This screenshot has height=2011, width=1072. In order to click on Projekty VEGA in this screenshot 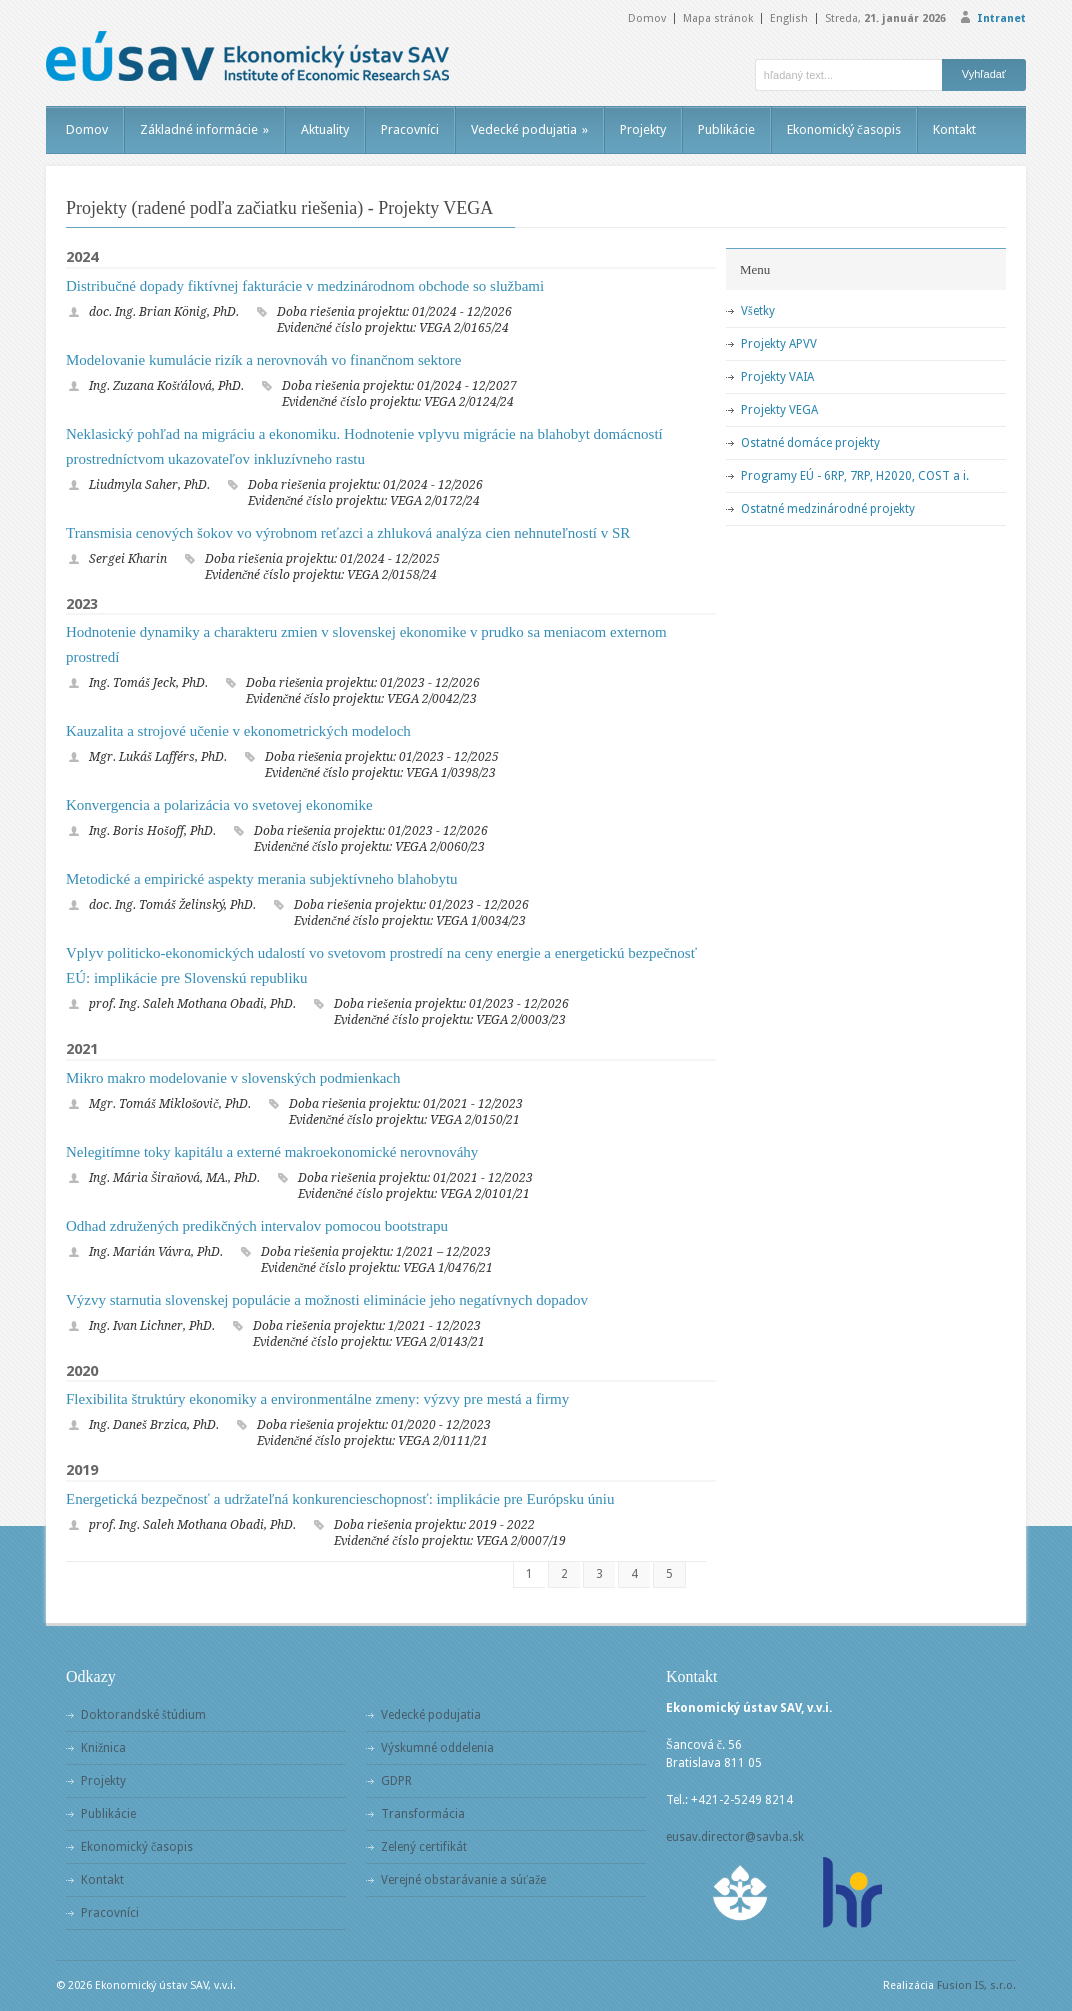, I will do `click(779, 410)`.